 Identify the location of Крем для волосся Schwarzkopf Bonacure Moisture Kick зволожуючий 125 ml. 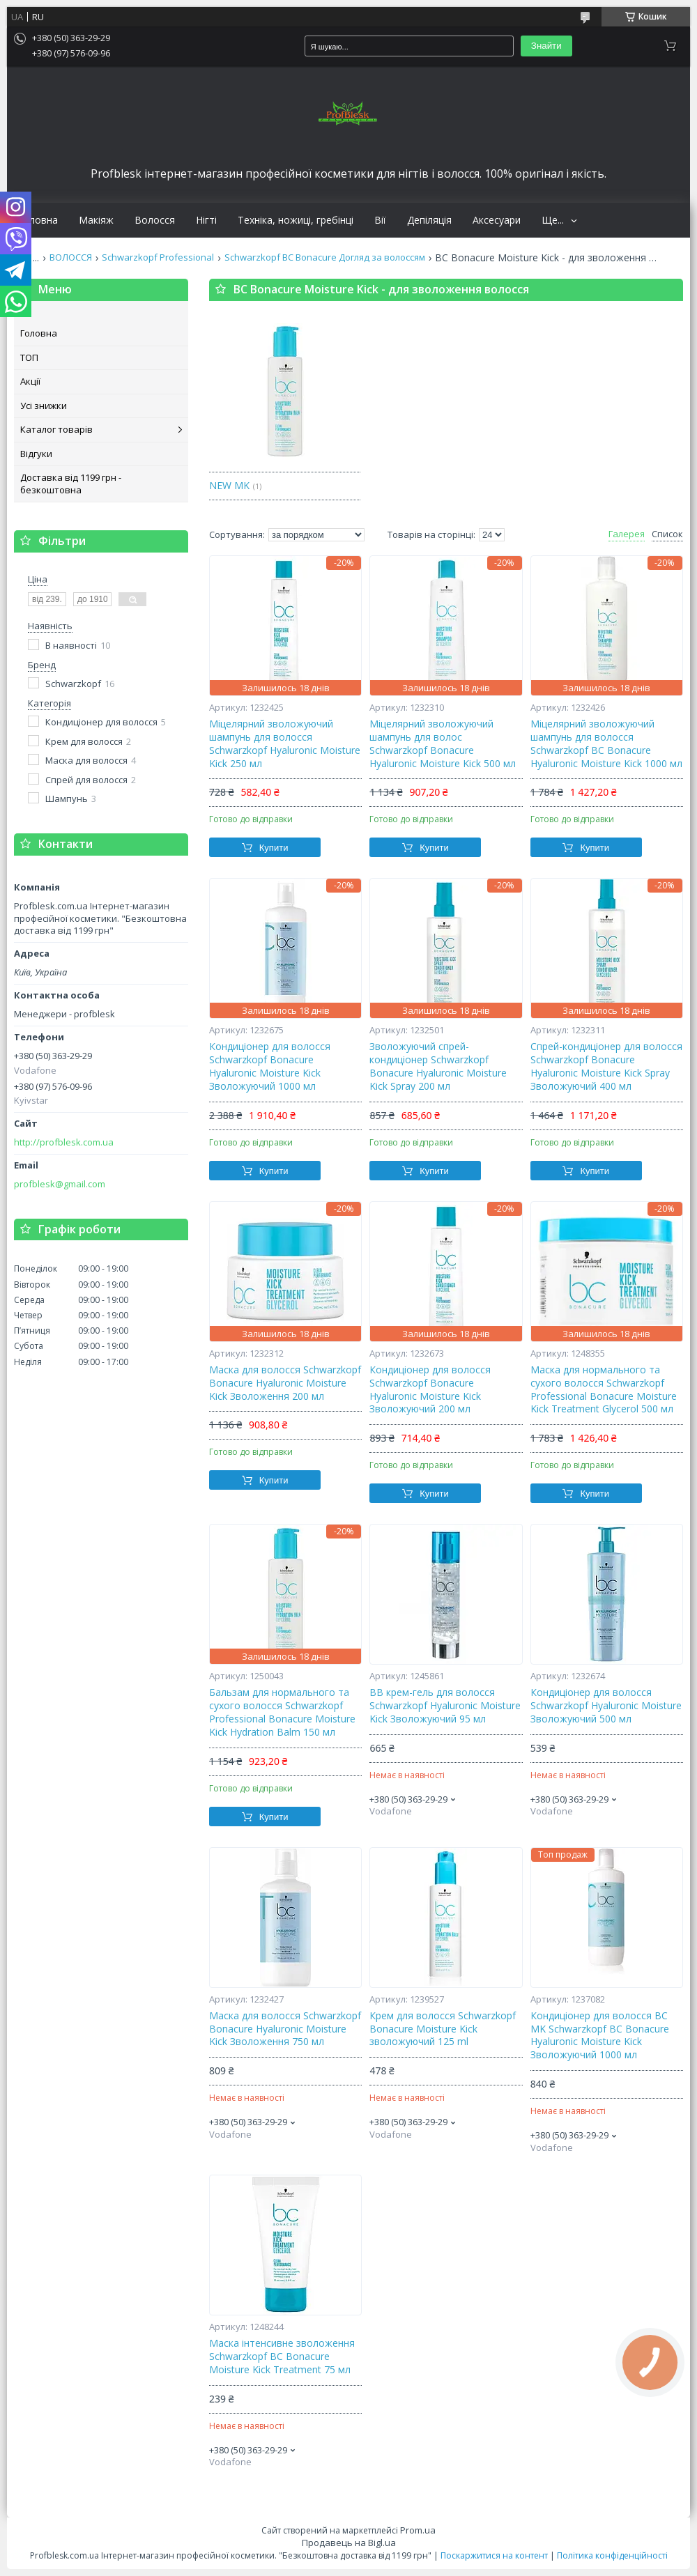
(442, 2029).